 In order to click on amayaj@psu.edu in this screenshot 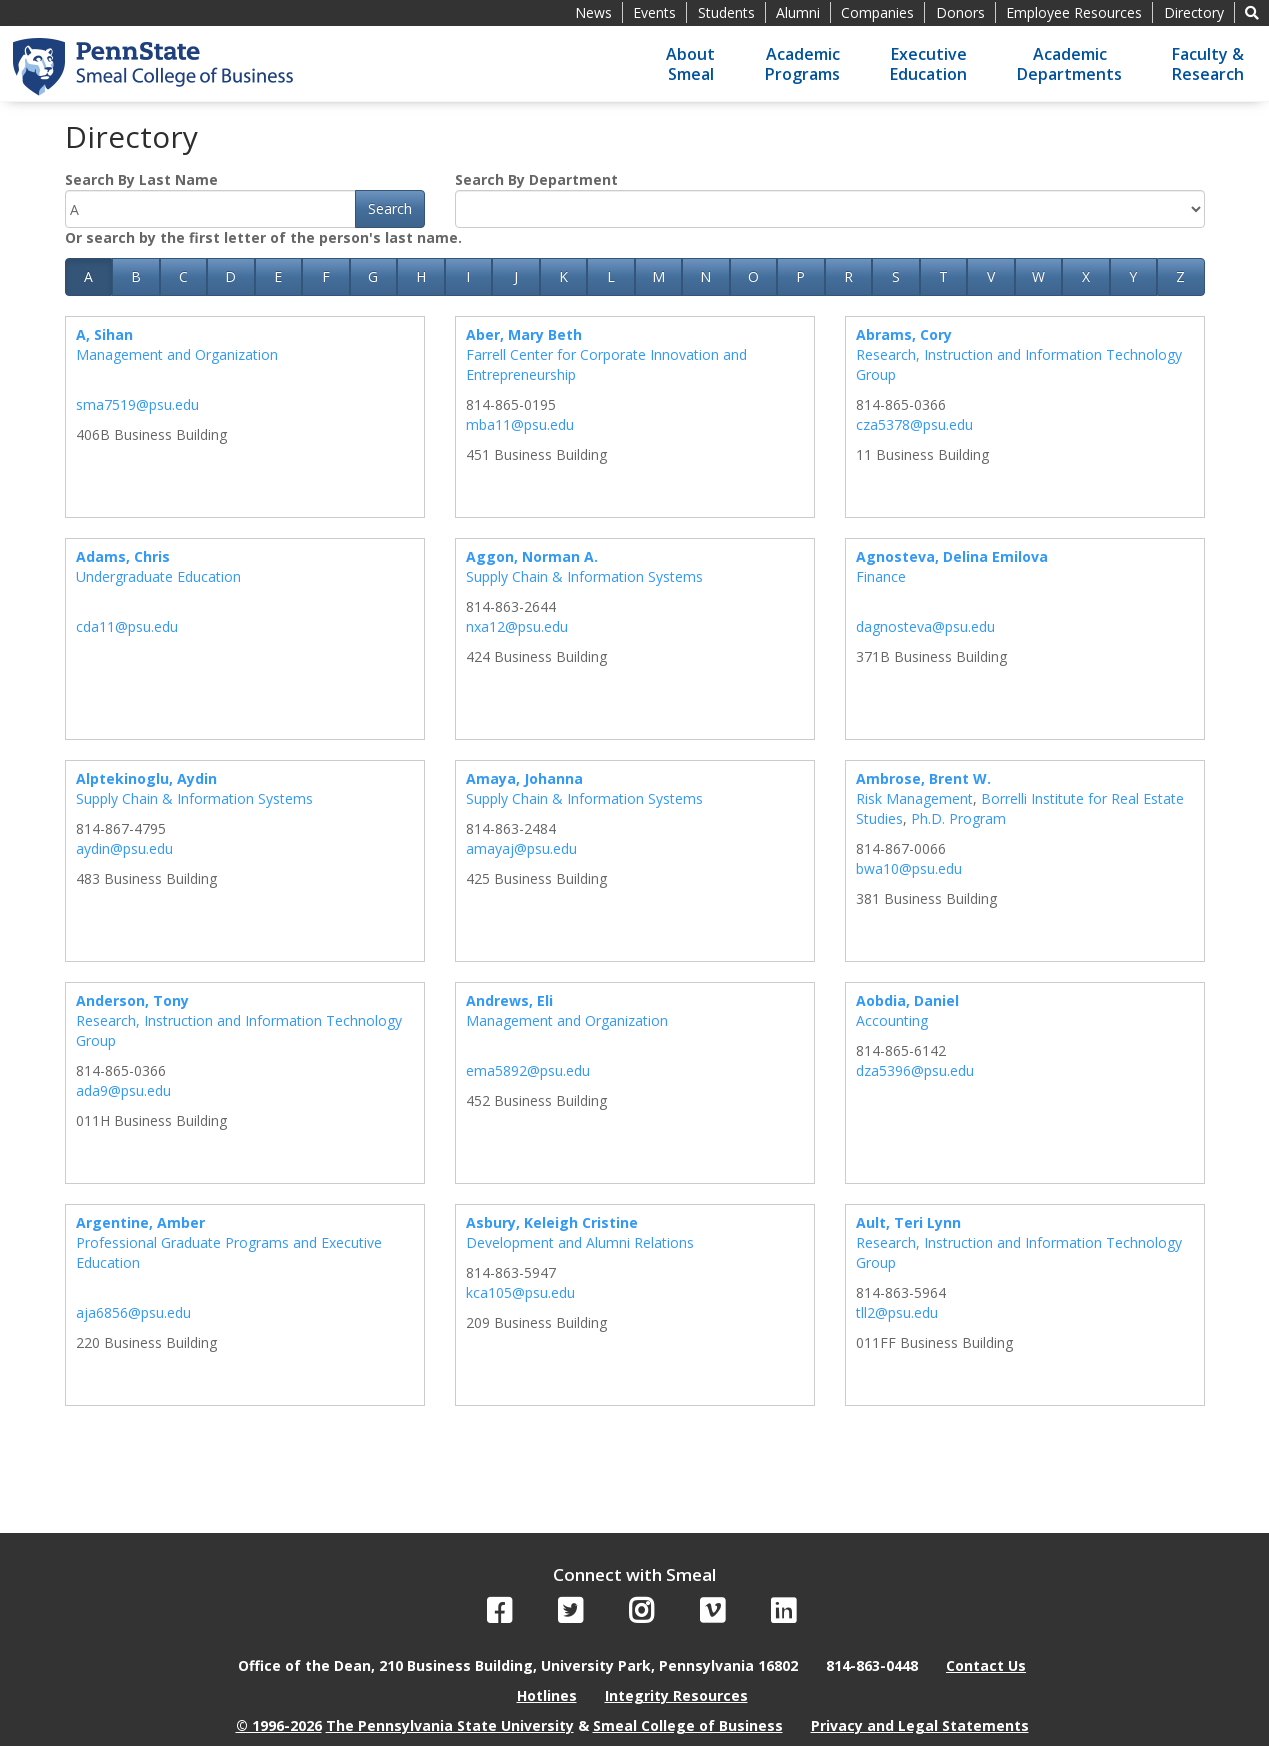, I will do `click(521, 848)`.